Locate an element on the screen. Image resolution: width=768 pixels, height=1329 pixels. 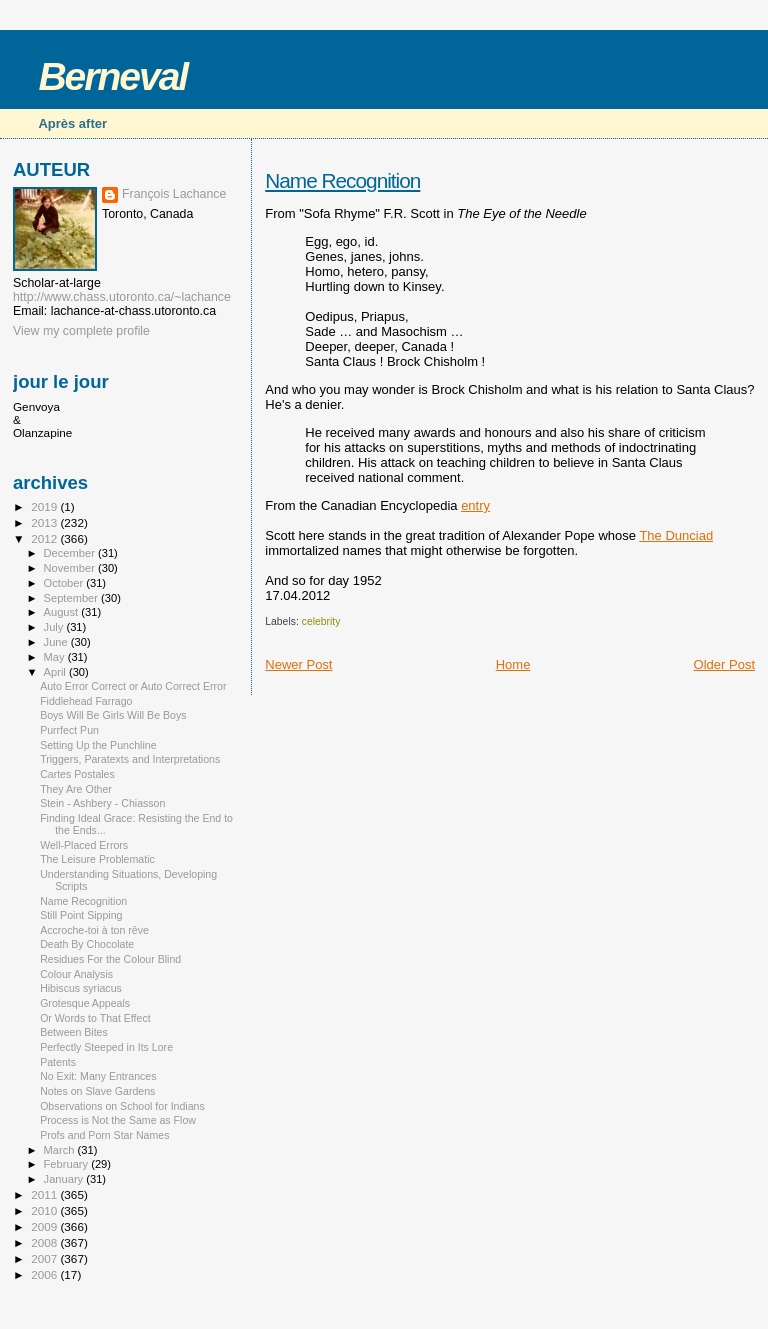
Stein - Ashbery - Chiasson is located at coordinates (102, 803).